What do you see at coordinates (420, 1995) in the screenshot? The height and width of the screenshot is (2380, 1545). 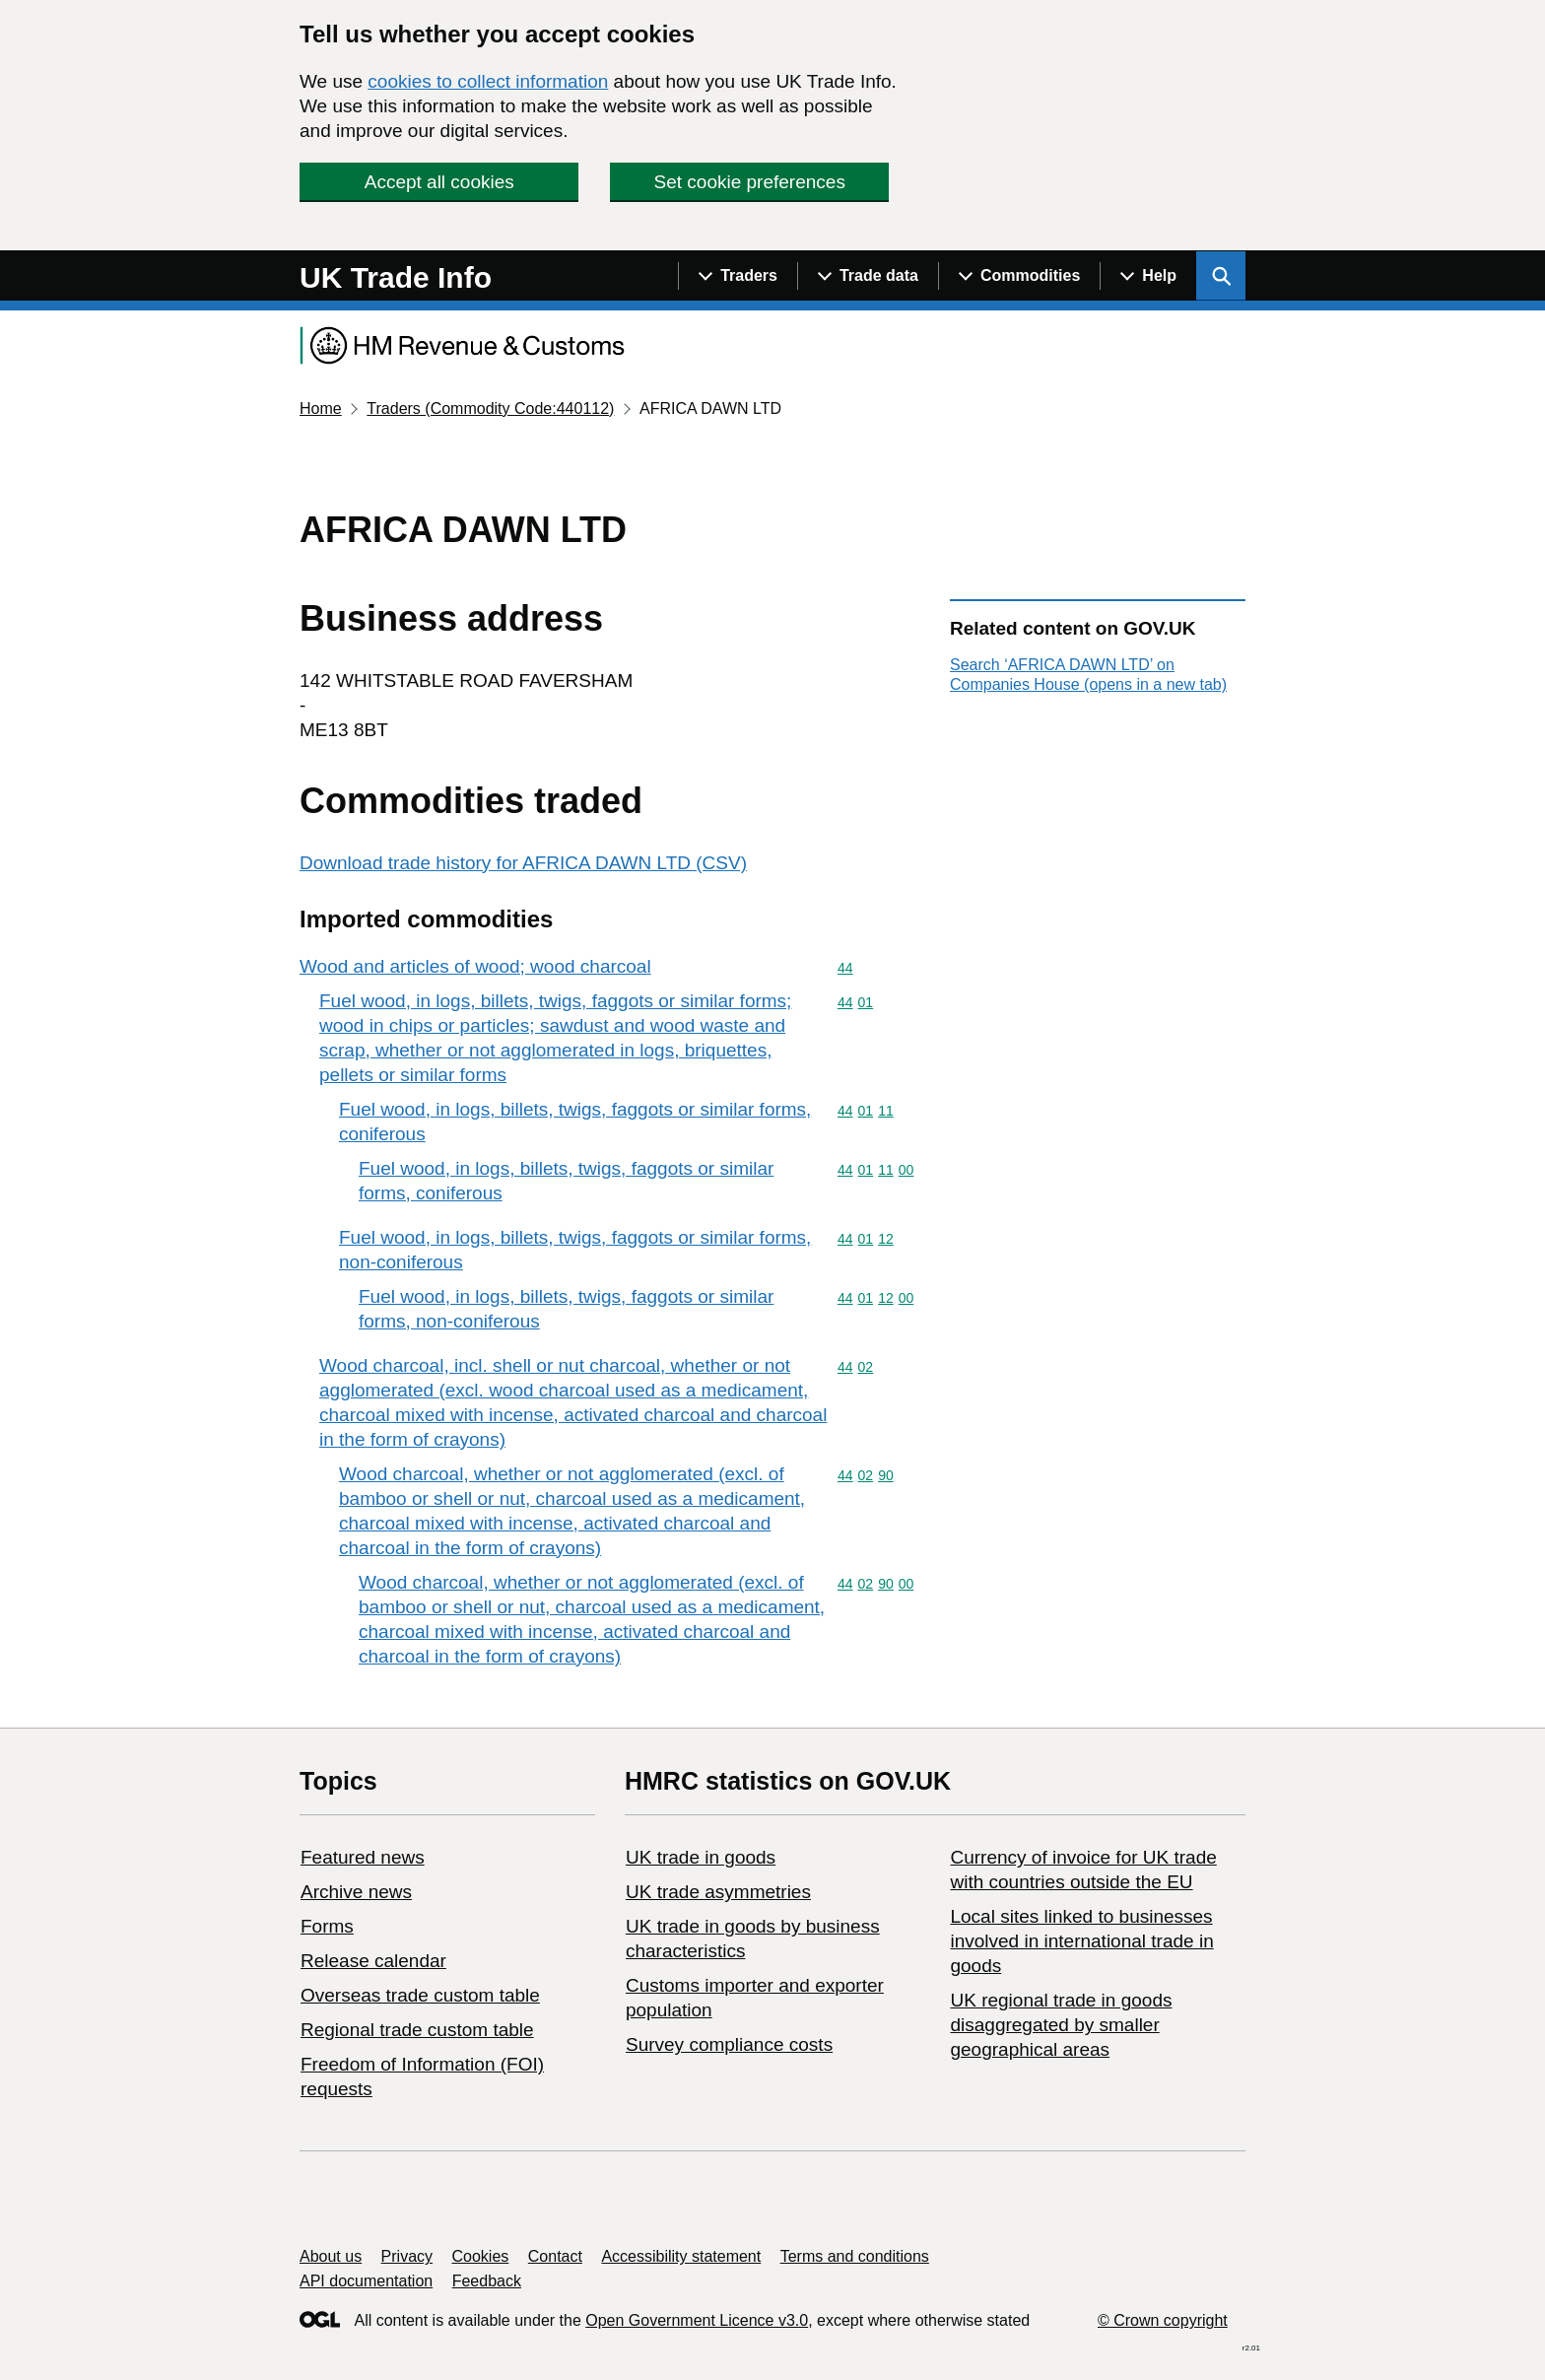 I see `Overseas trade custom table` at bounding box center [420, 1995].